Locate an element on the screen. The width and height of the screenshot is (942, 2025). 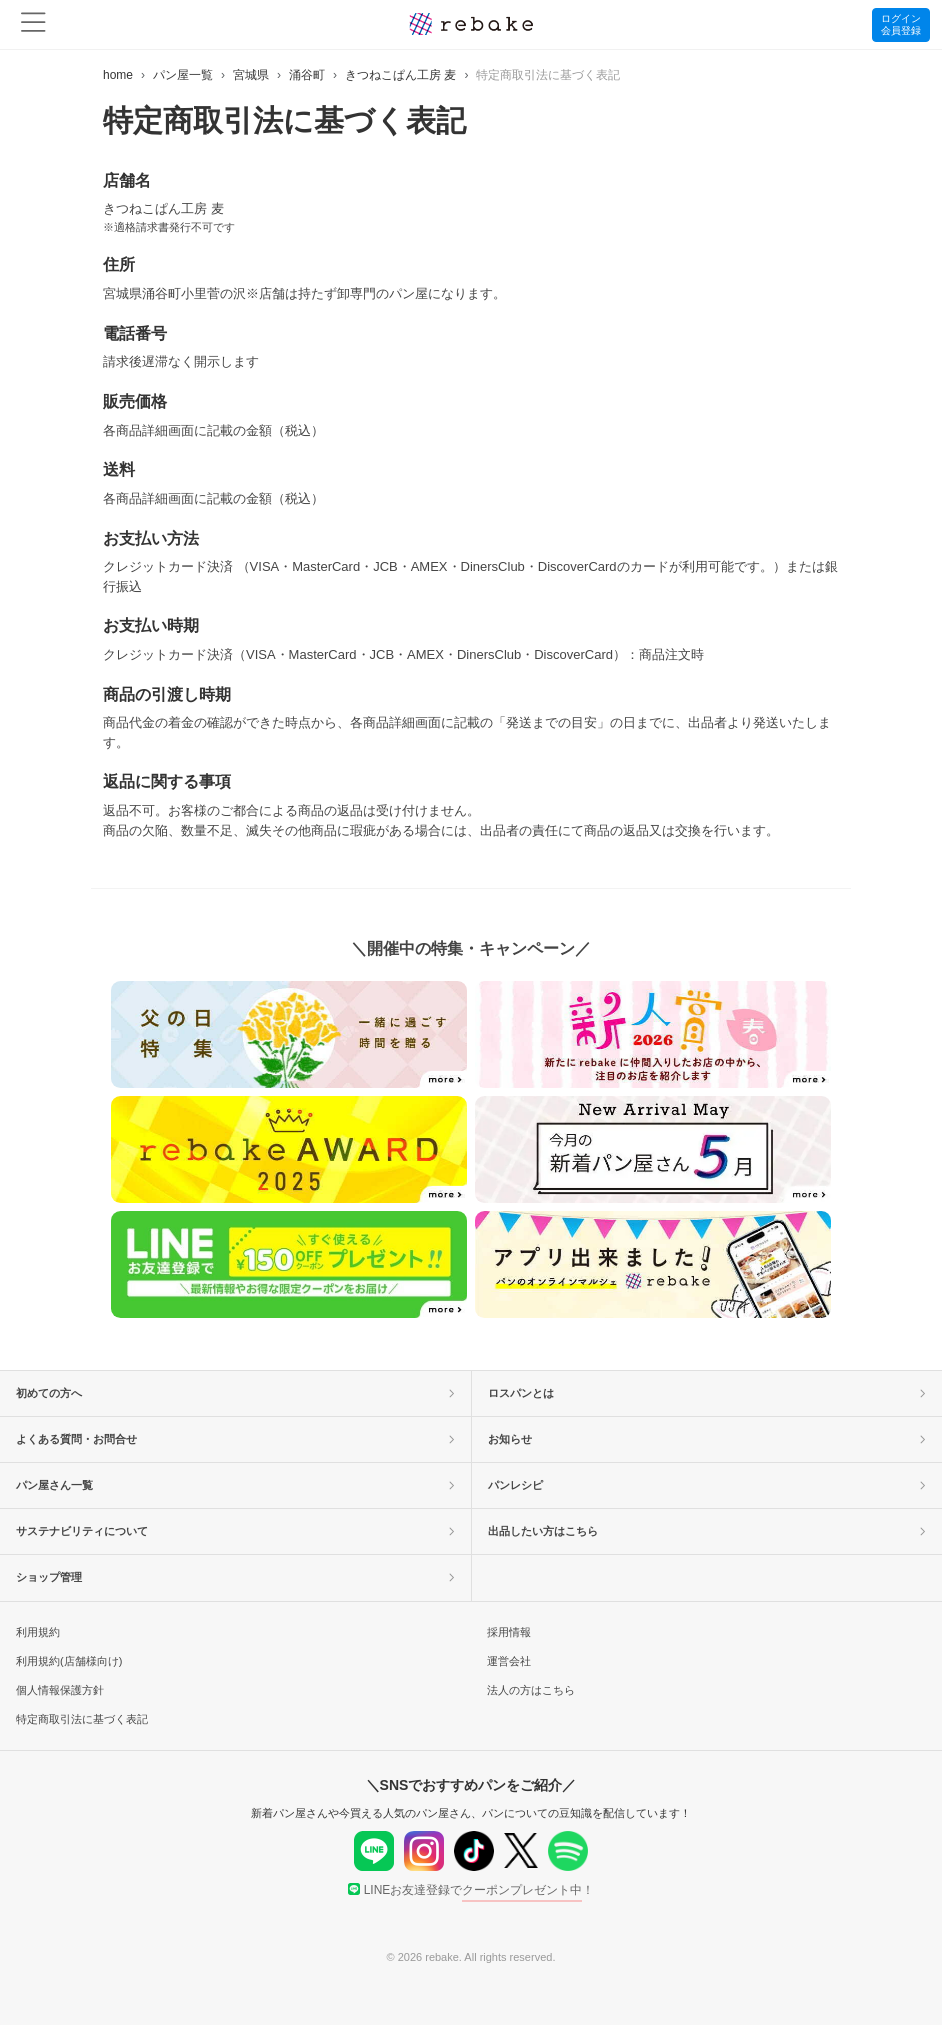
個人情報保護方針 is located at coordinates (60, 1690).